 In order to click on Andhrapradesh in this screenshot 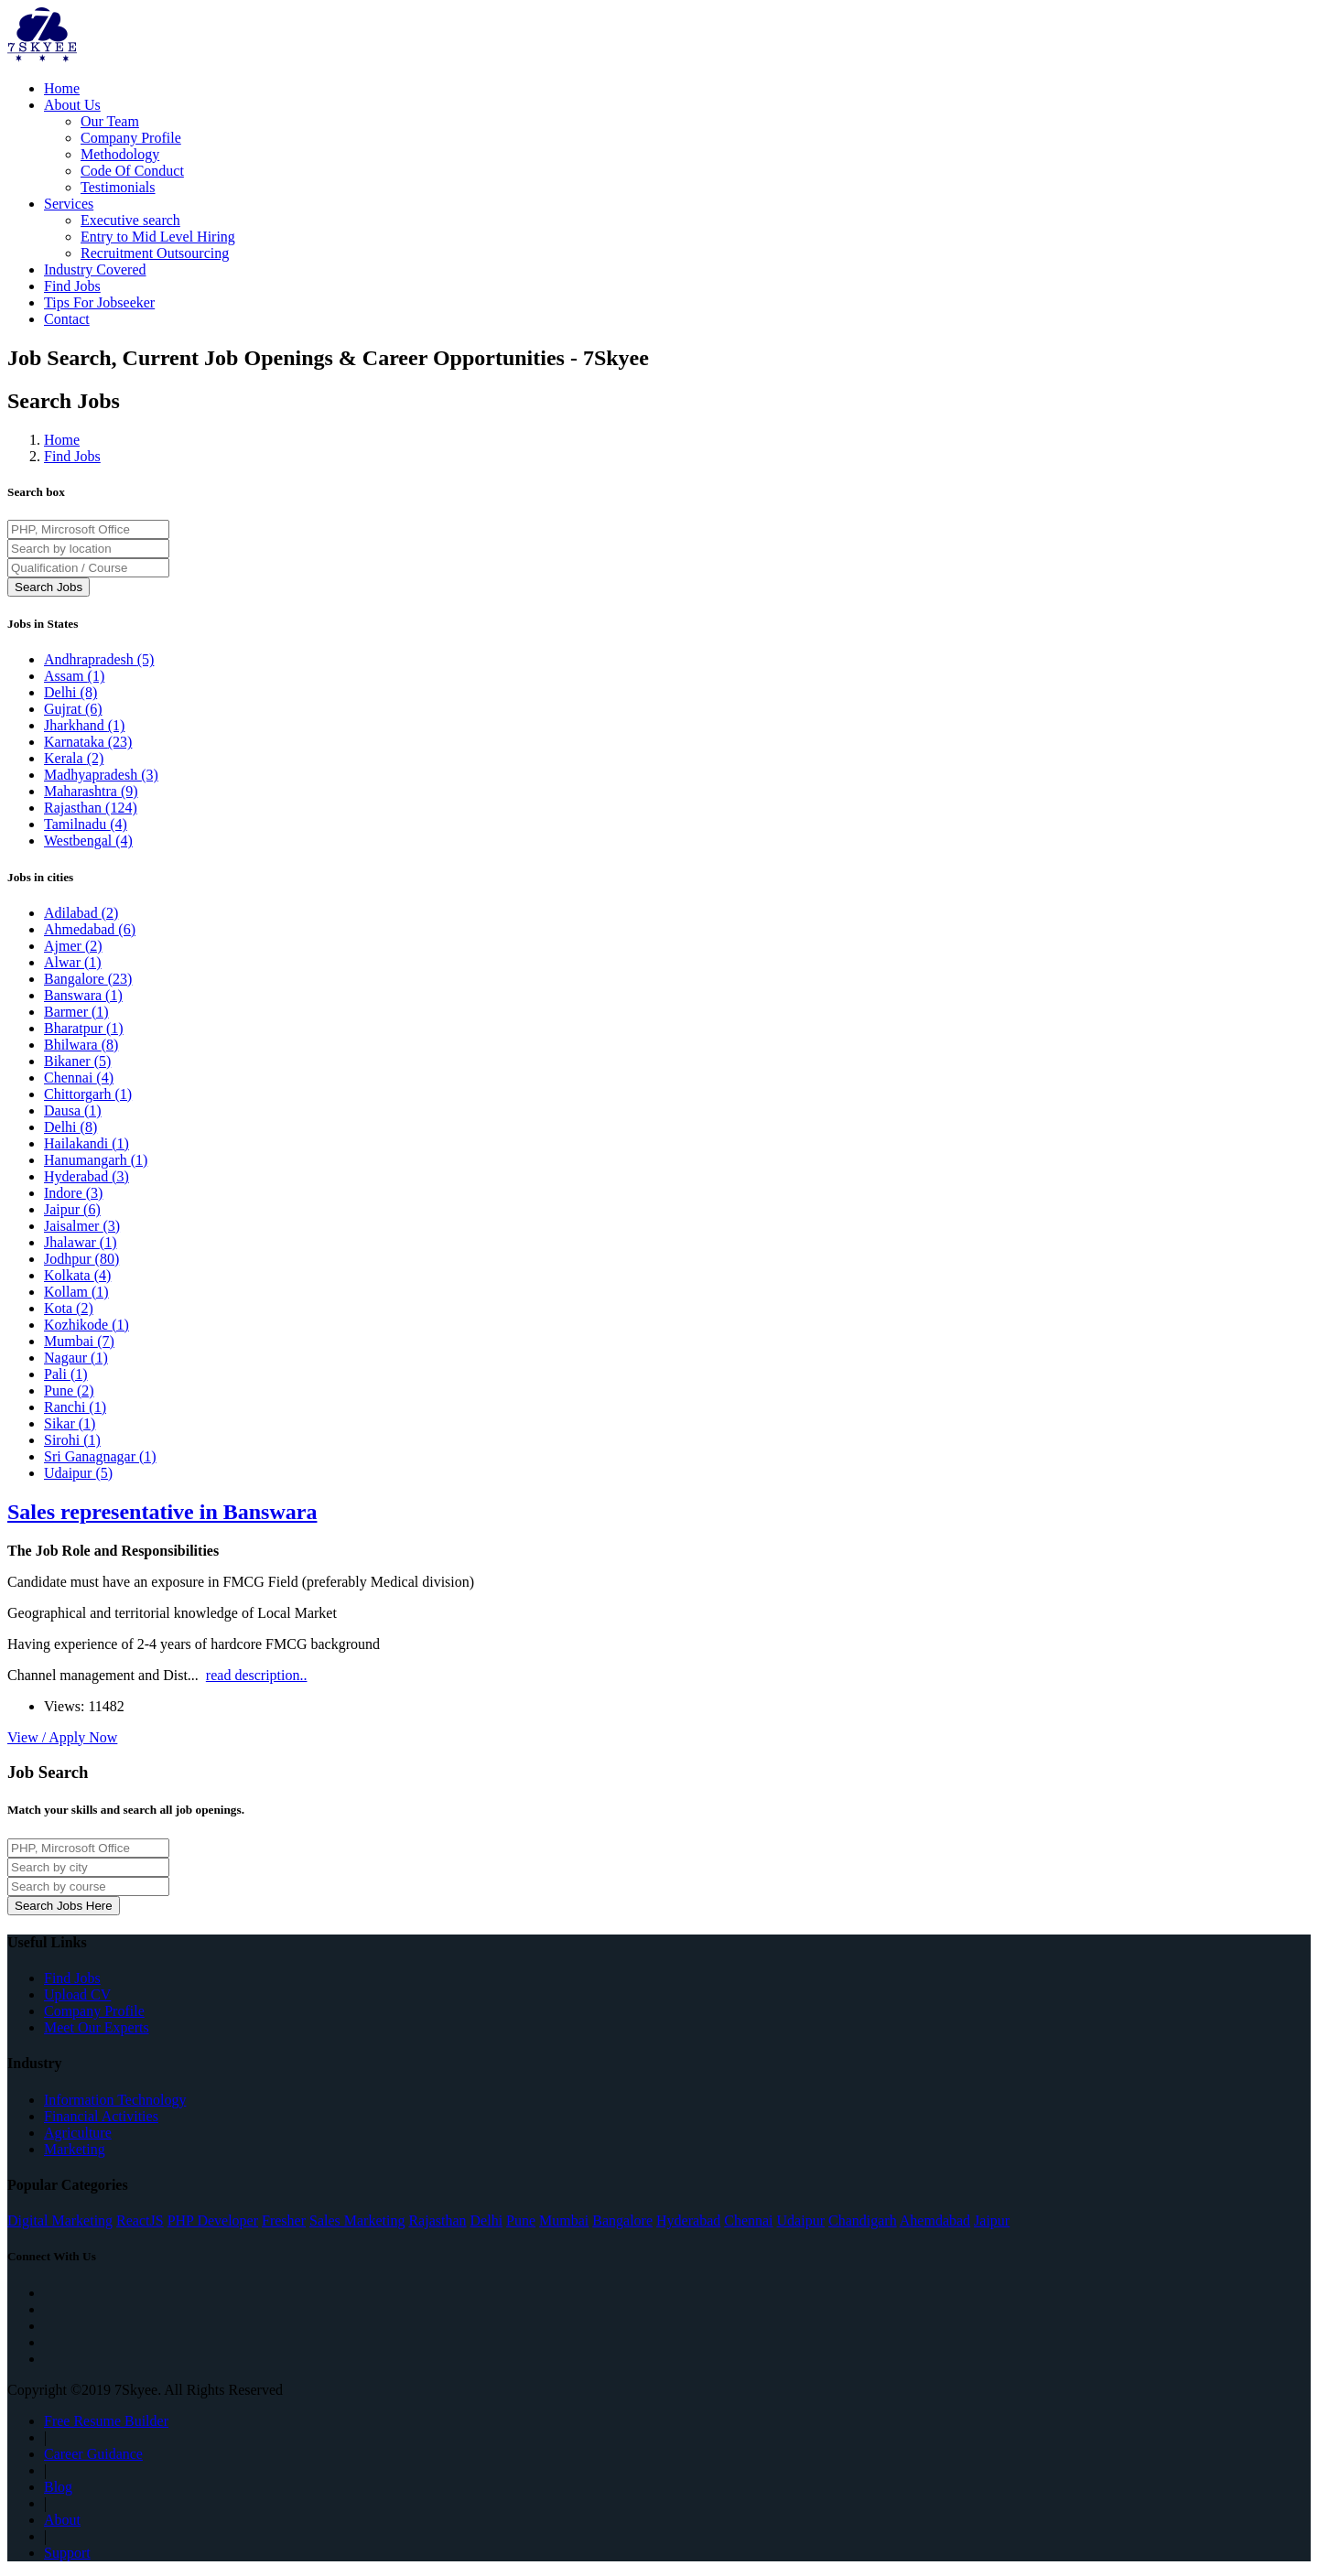, I will do `click(99, 659)`.